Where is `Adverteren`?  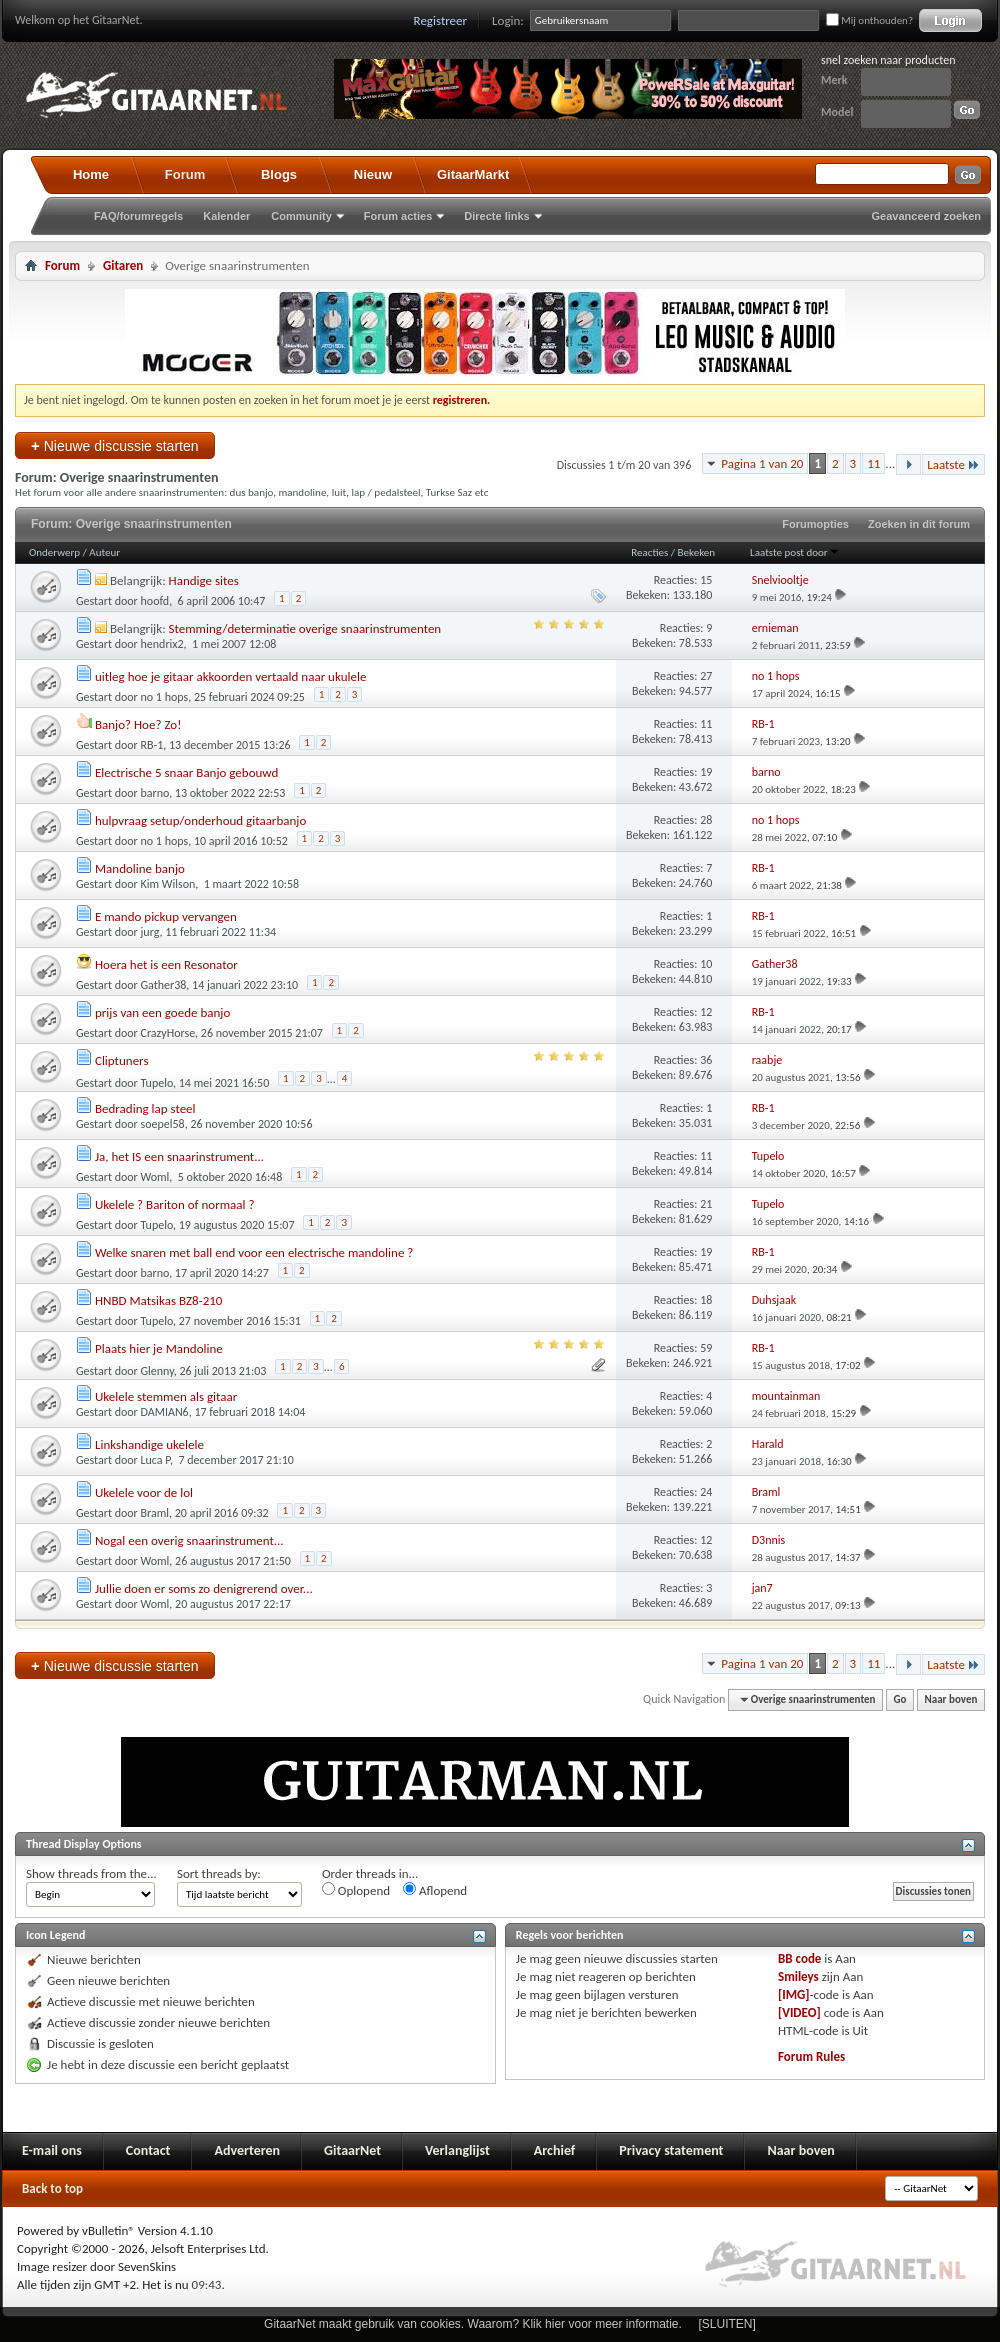
Adverteren is located at coordinates (247, 2150).